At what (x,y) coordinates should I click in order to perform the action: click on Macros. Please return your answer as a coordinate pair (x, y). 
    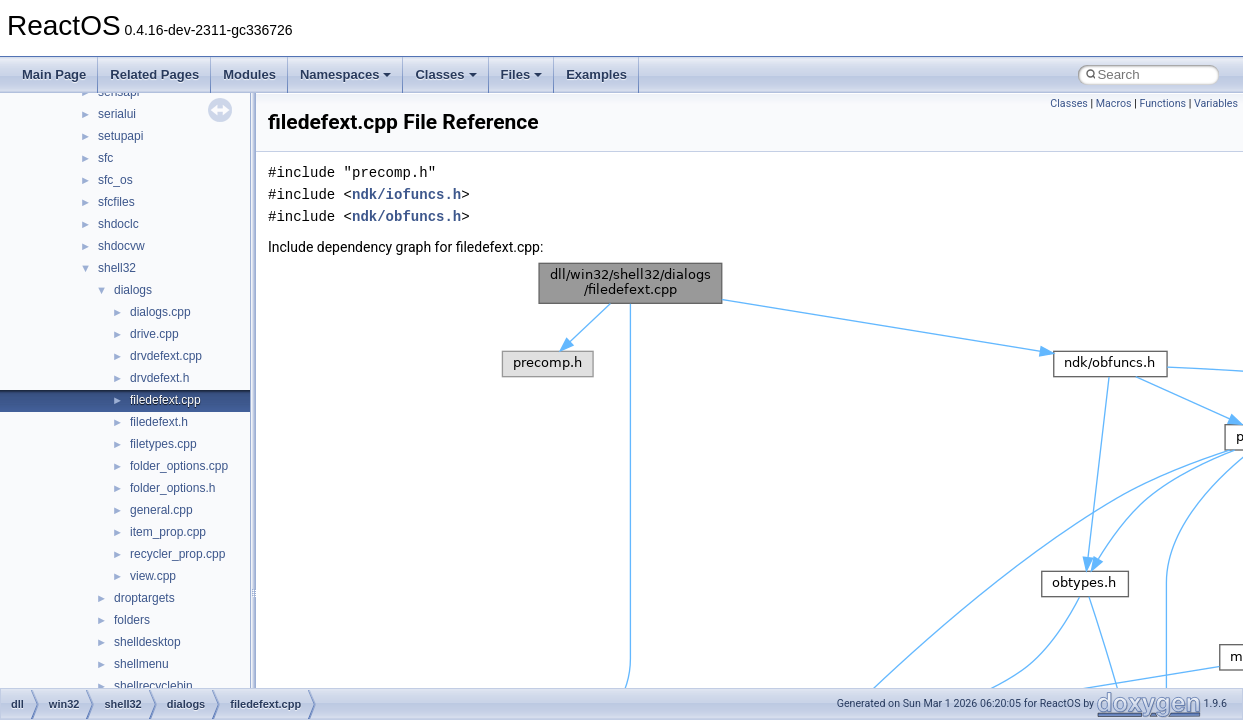
    Looking at the image, I should click on (1114, 103).